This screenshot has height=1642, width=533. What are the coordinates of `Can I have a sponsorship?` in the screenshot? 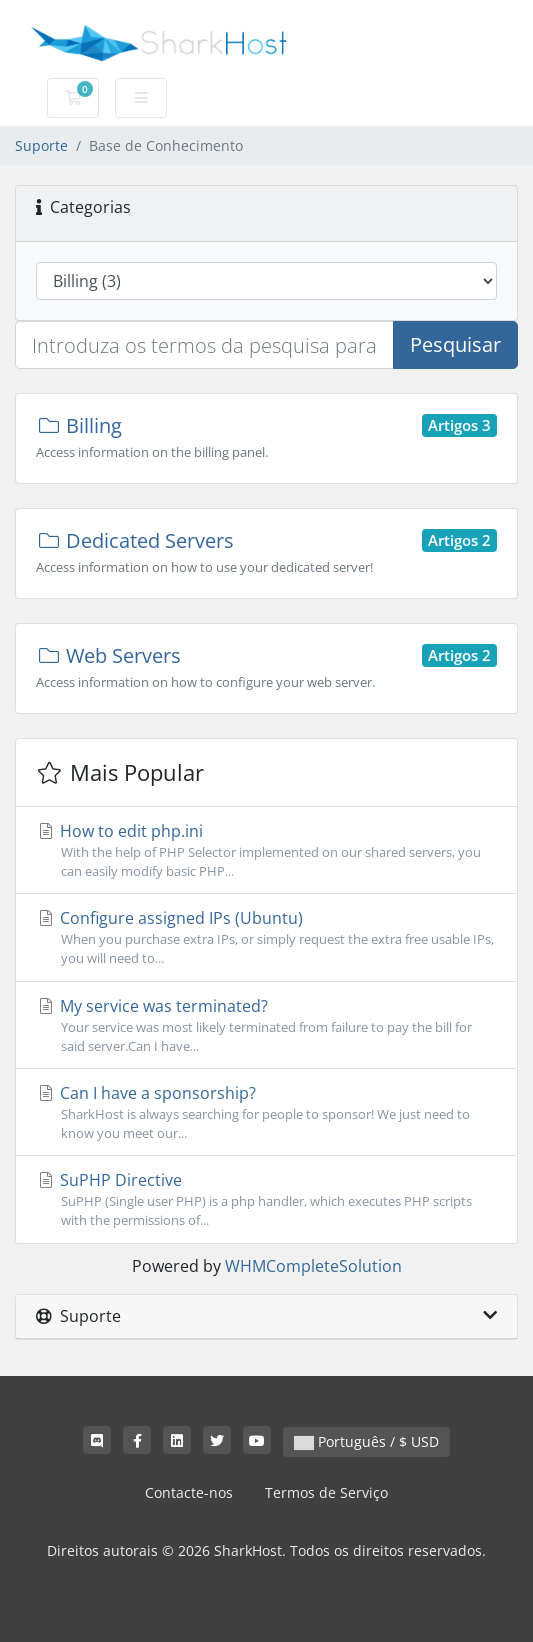 It's located at (266, 1112).